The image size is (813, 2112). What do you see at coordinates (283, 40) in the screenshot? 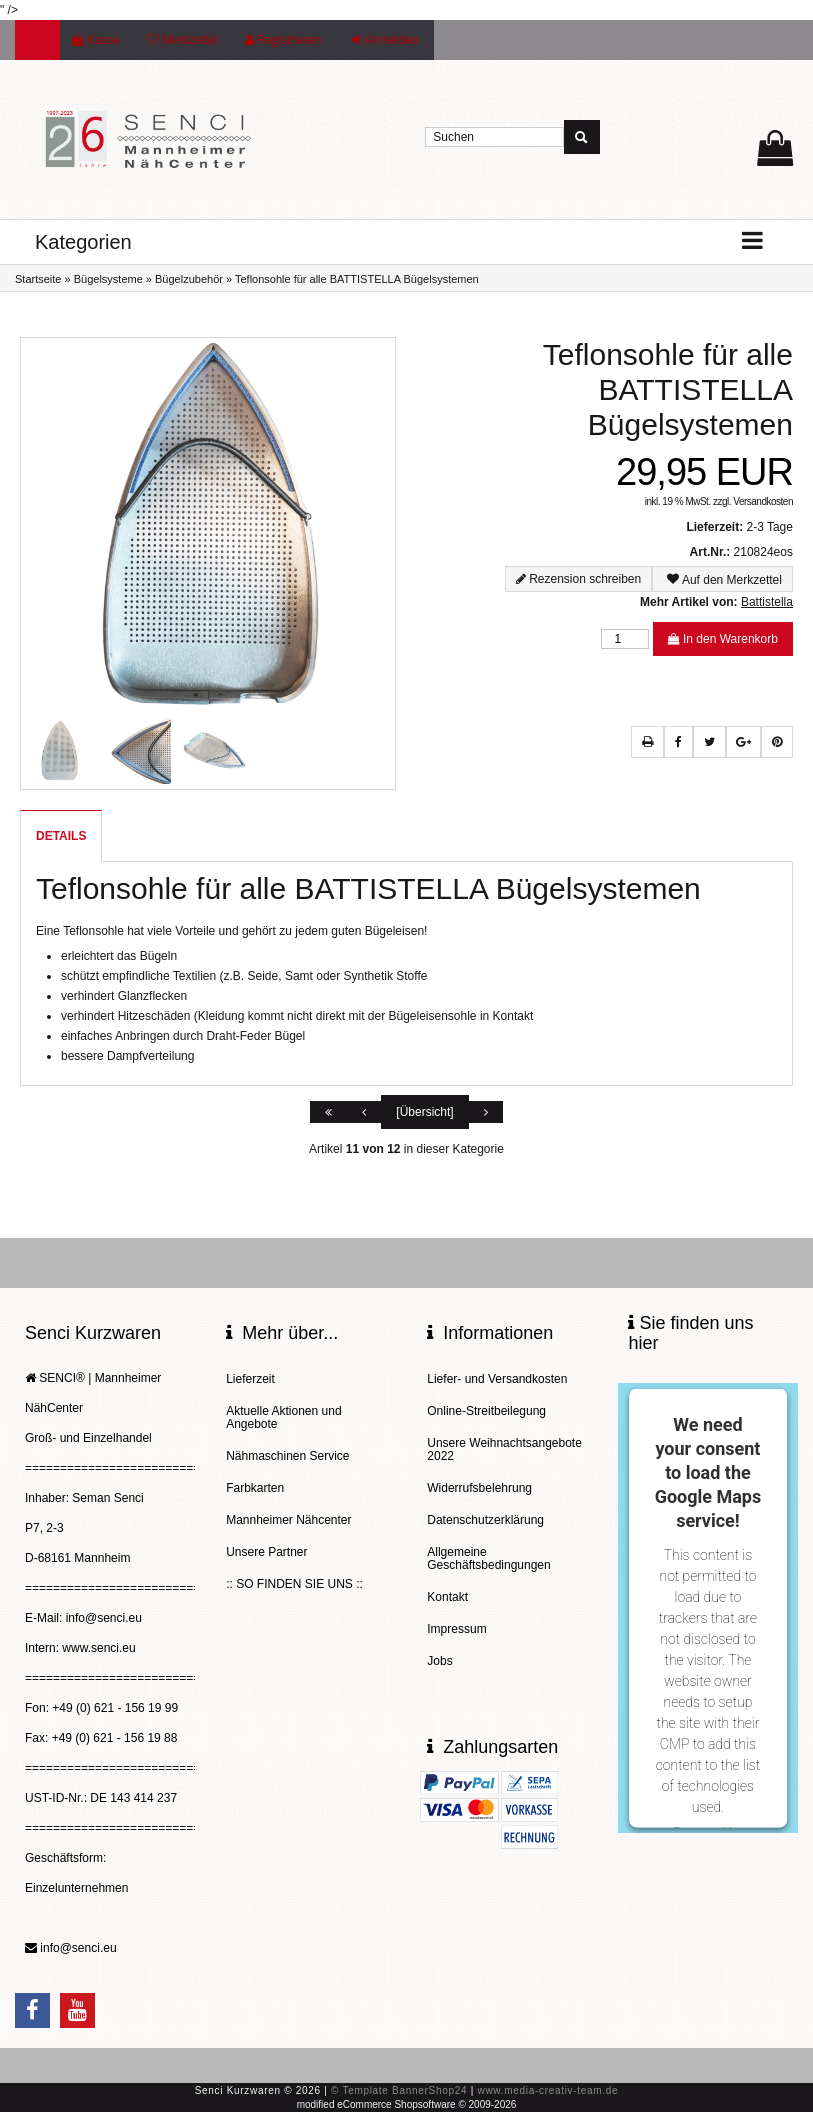
I see `Registrieren` at bounding box center [283, 40].